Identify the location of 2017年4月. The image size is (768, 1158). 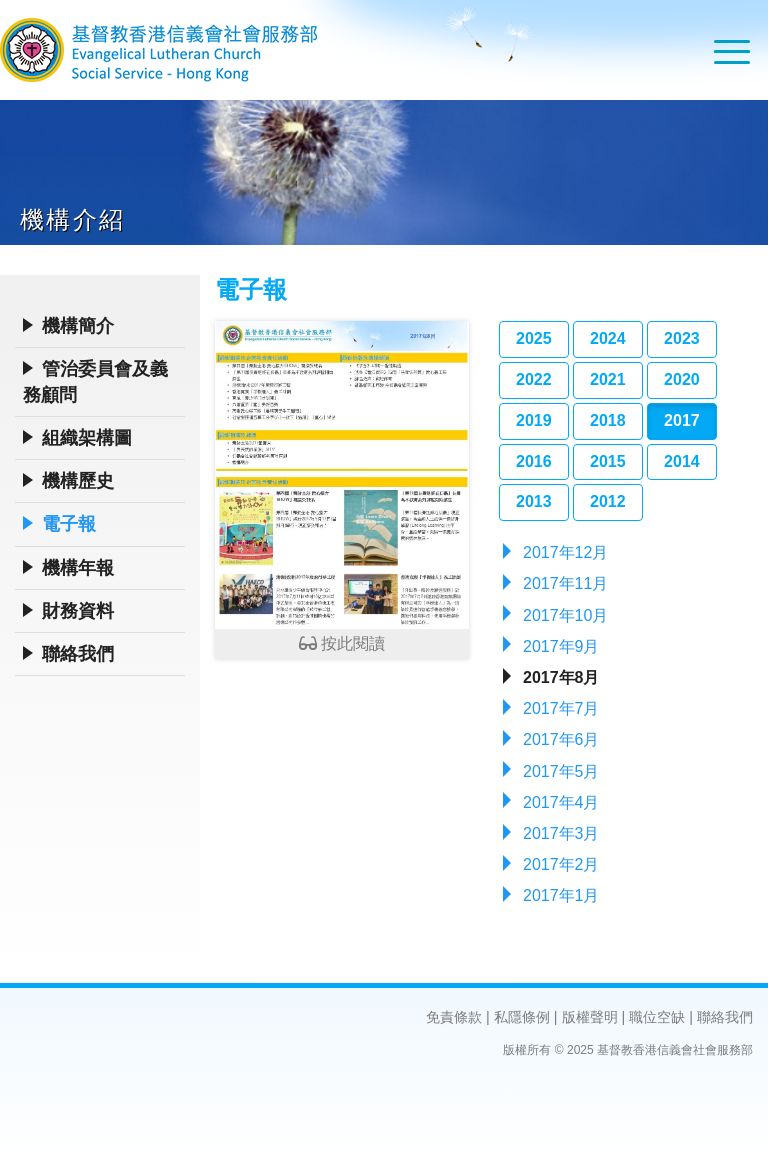
(561, 802).